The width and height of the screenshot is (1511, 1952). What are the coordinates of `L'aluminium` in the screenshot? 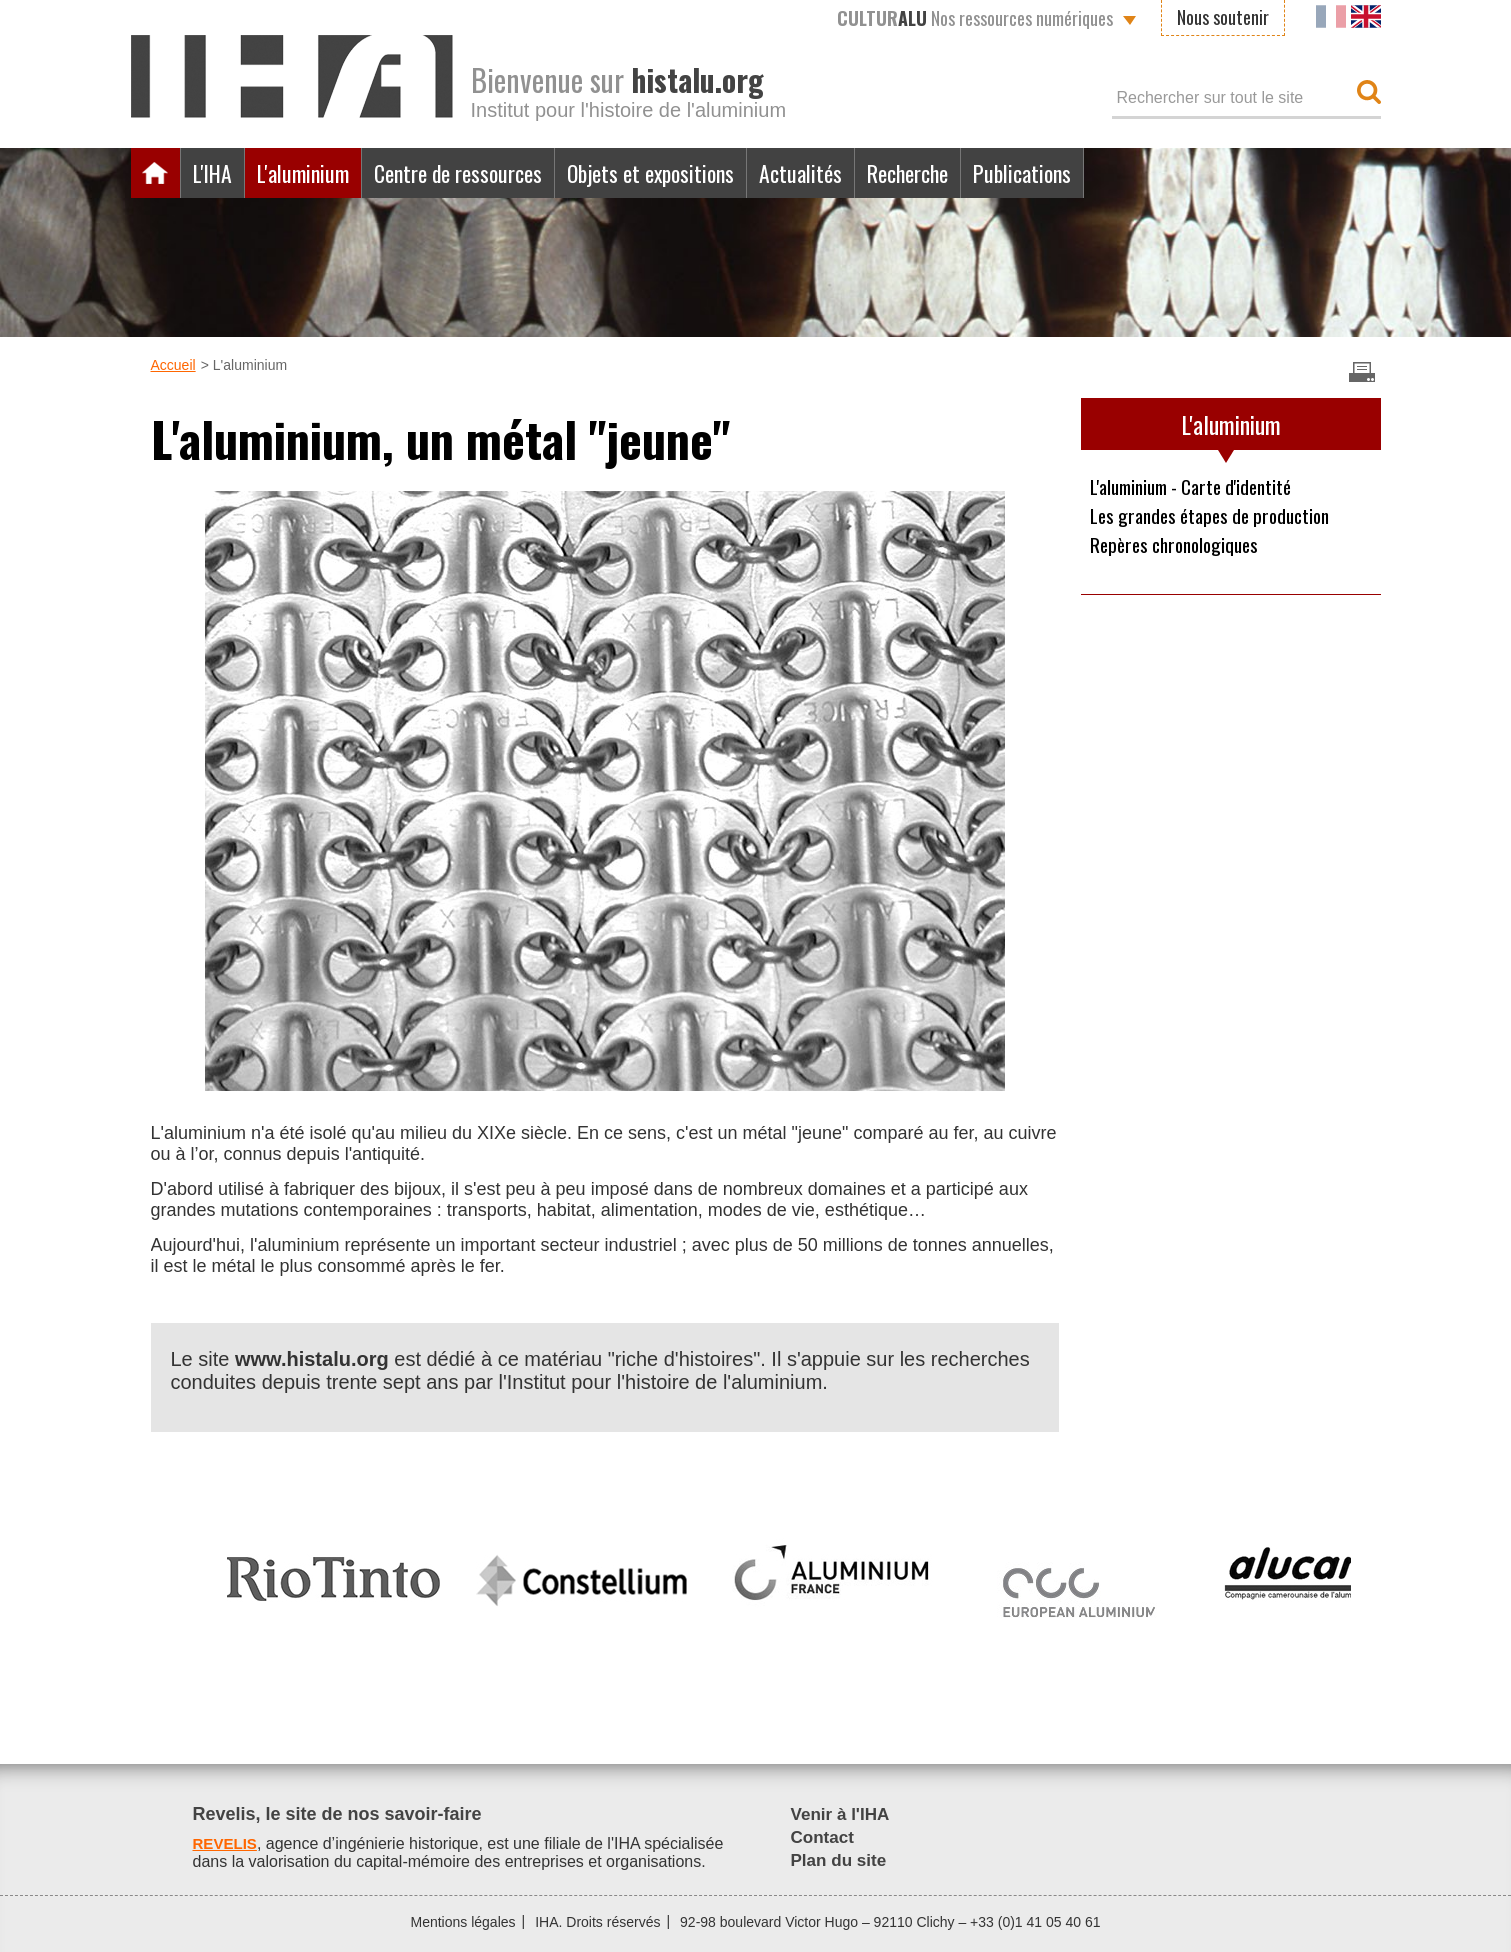 It's located at (315, 173).